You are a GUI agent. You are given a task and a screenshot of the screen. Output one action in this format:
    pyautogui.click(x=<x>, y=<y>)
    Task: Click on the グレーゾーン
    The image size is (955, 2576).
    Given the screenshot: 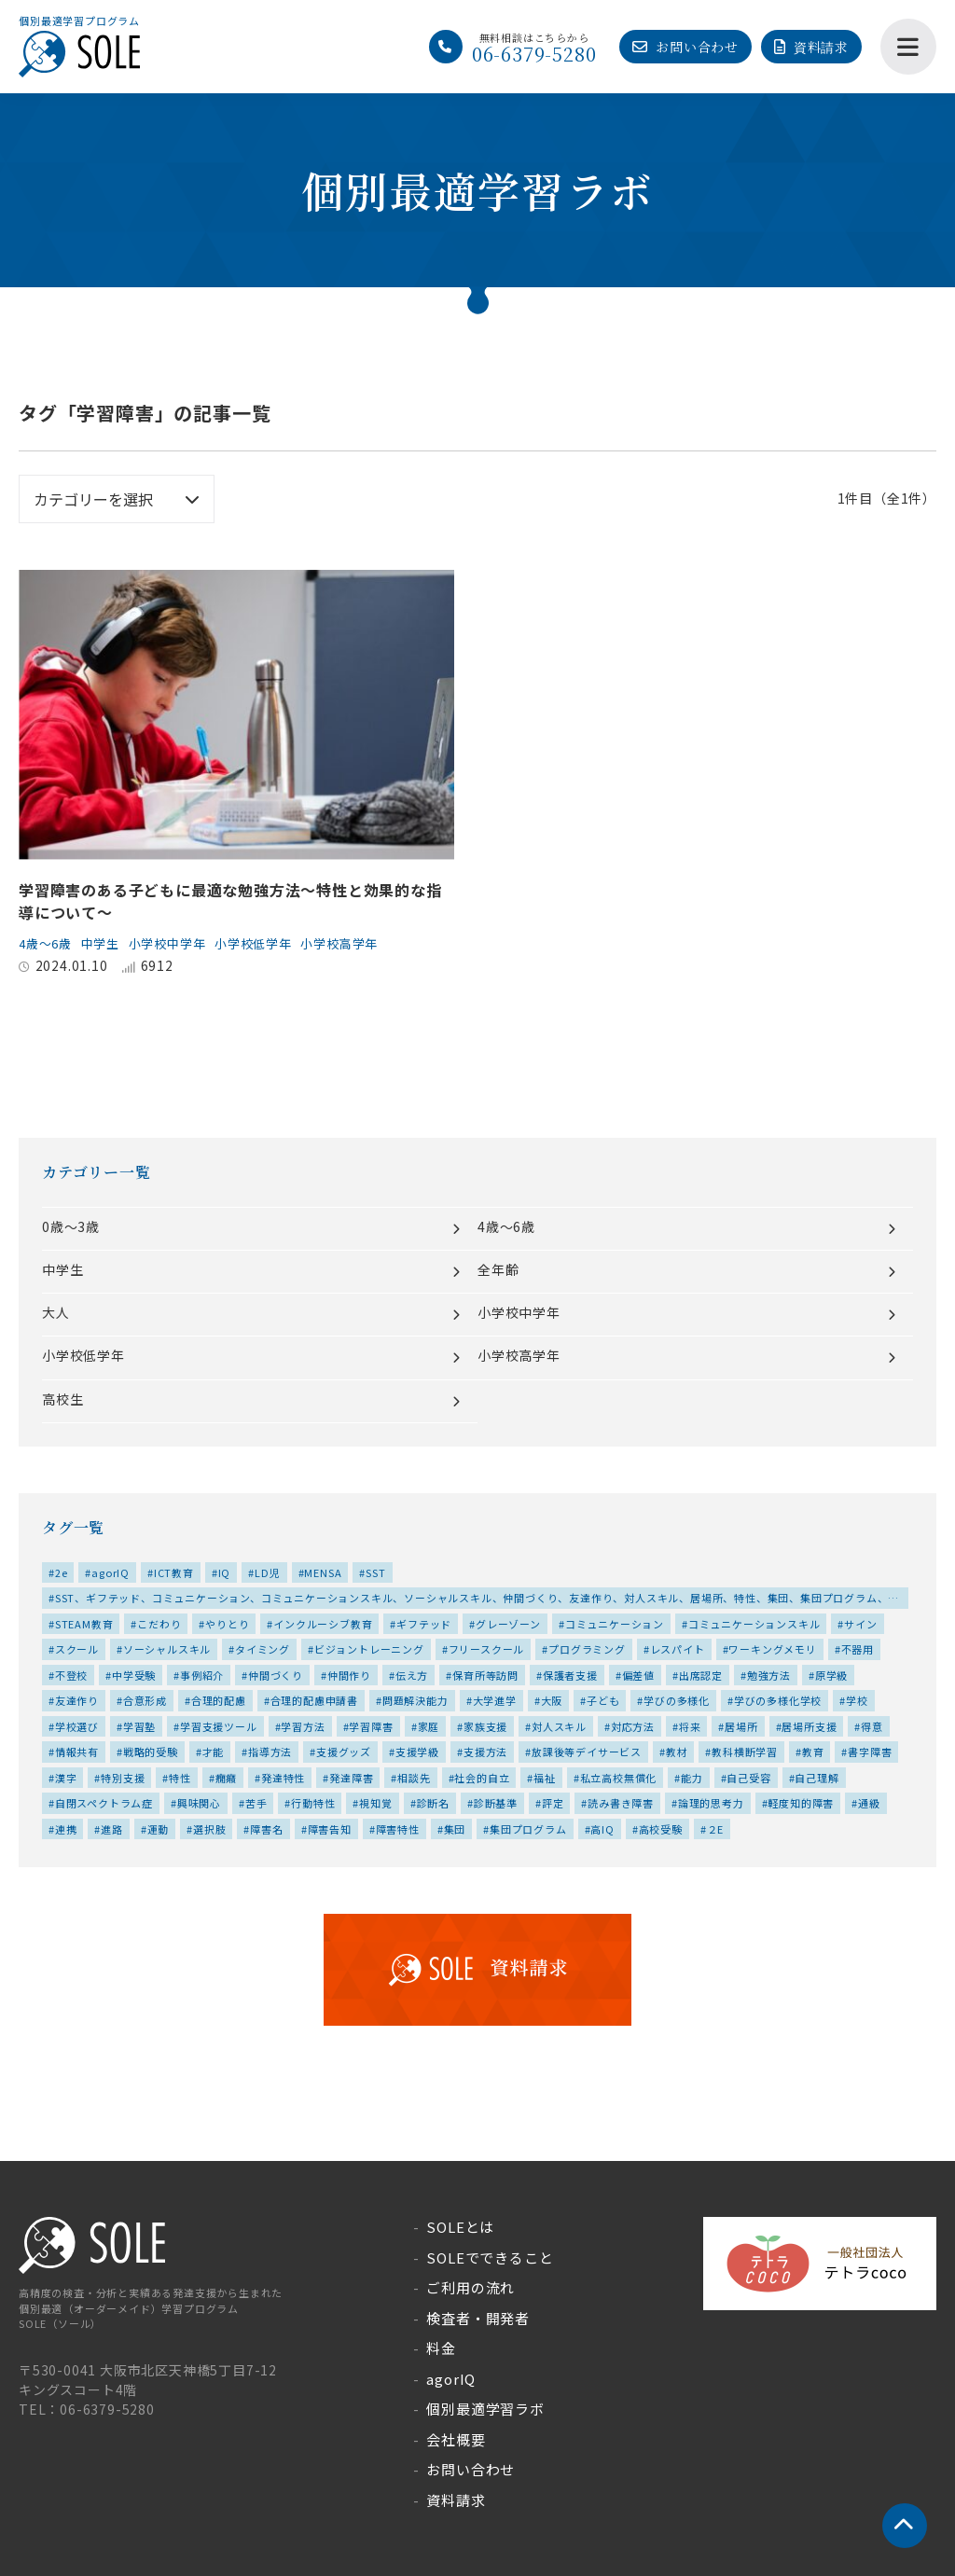 What is the action you would take?
    pyautogui.click(x=508, y=1623)
    